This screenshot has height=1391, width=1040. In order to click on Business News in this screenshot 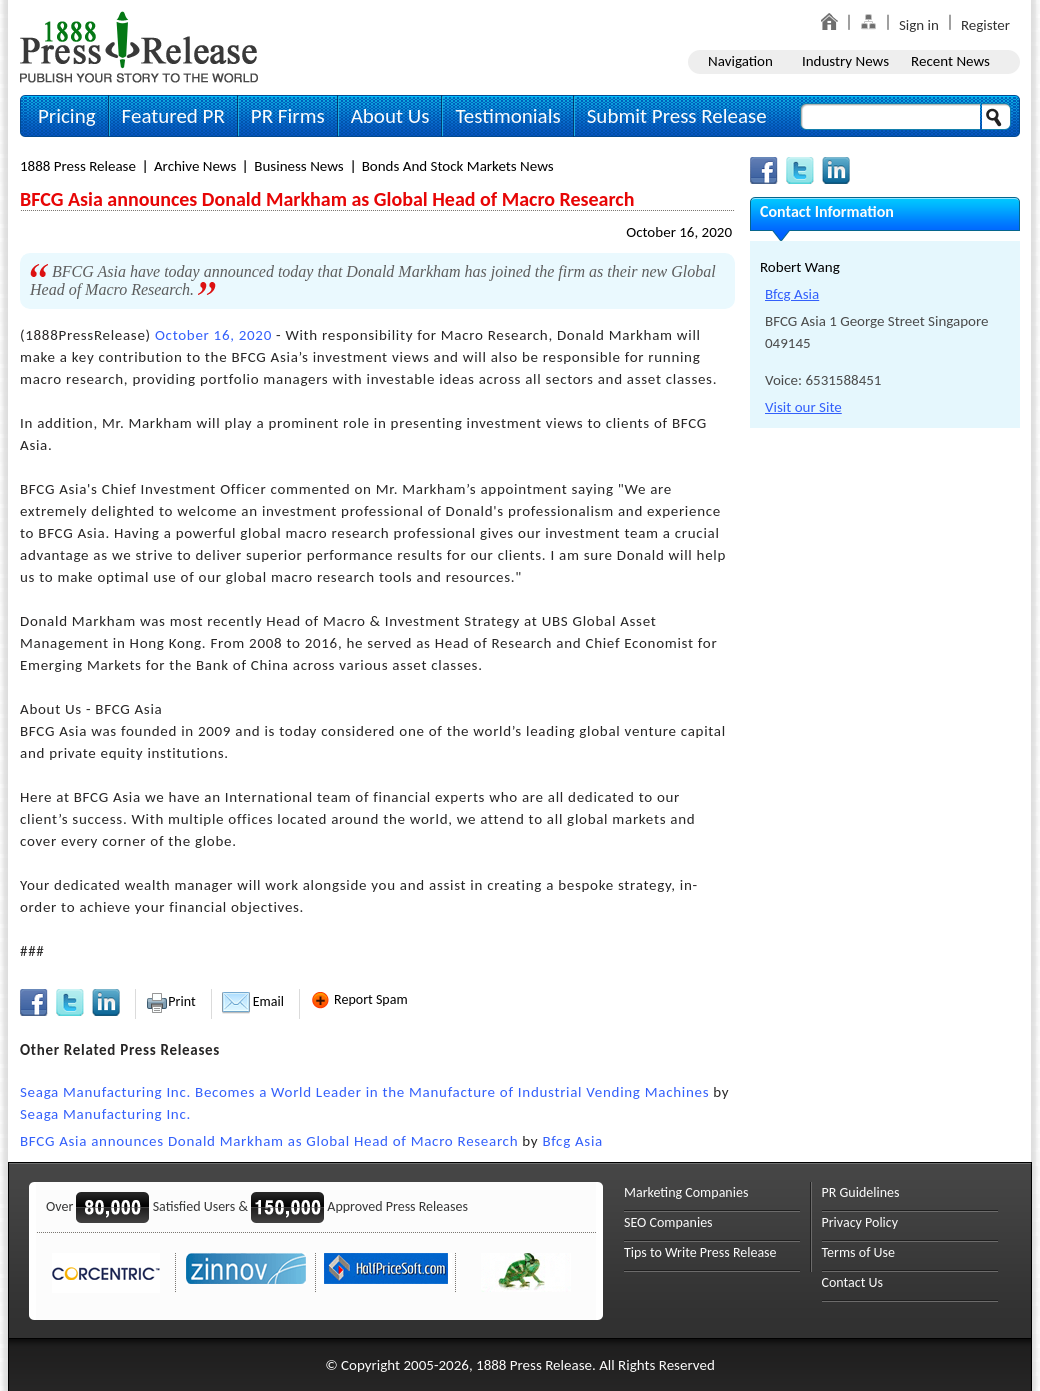, I will do `click(298, 166)`.